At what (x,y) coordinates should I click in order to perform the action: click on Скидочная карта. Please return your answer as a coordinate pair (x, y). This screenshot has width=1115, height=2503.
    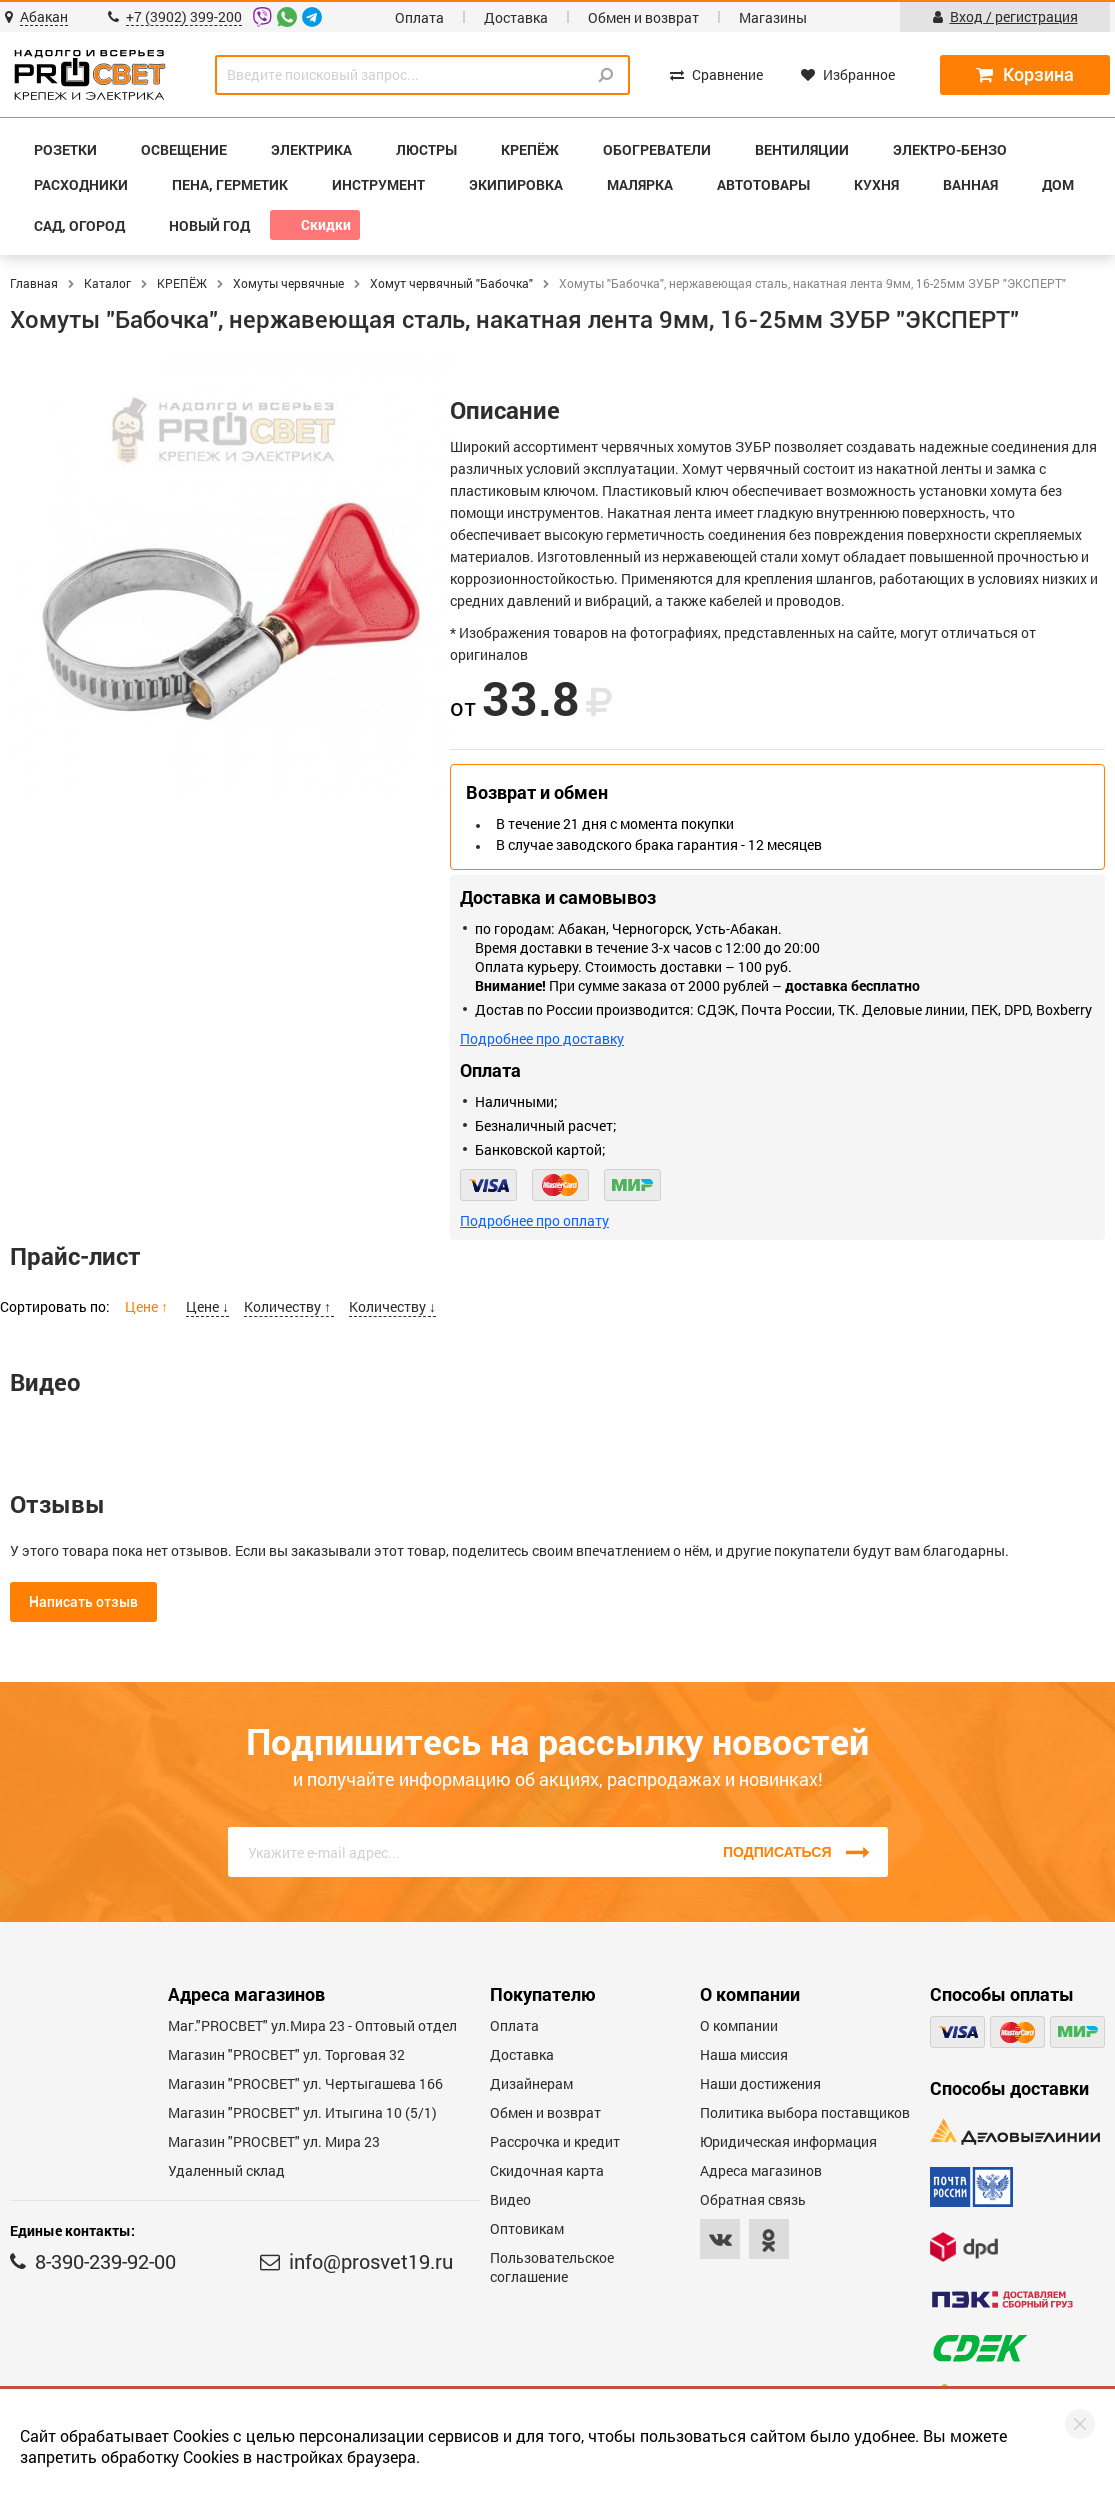
    Looking at the image, I should click on (547, 2170).